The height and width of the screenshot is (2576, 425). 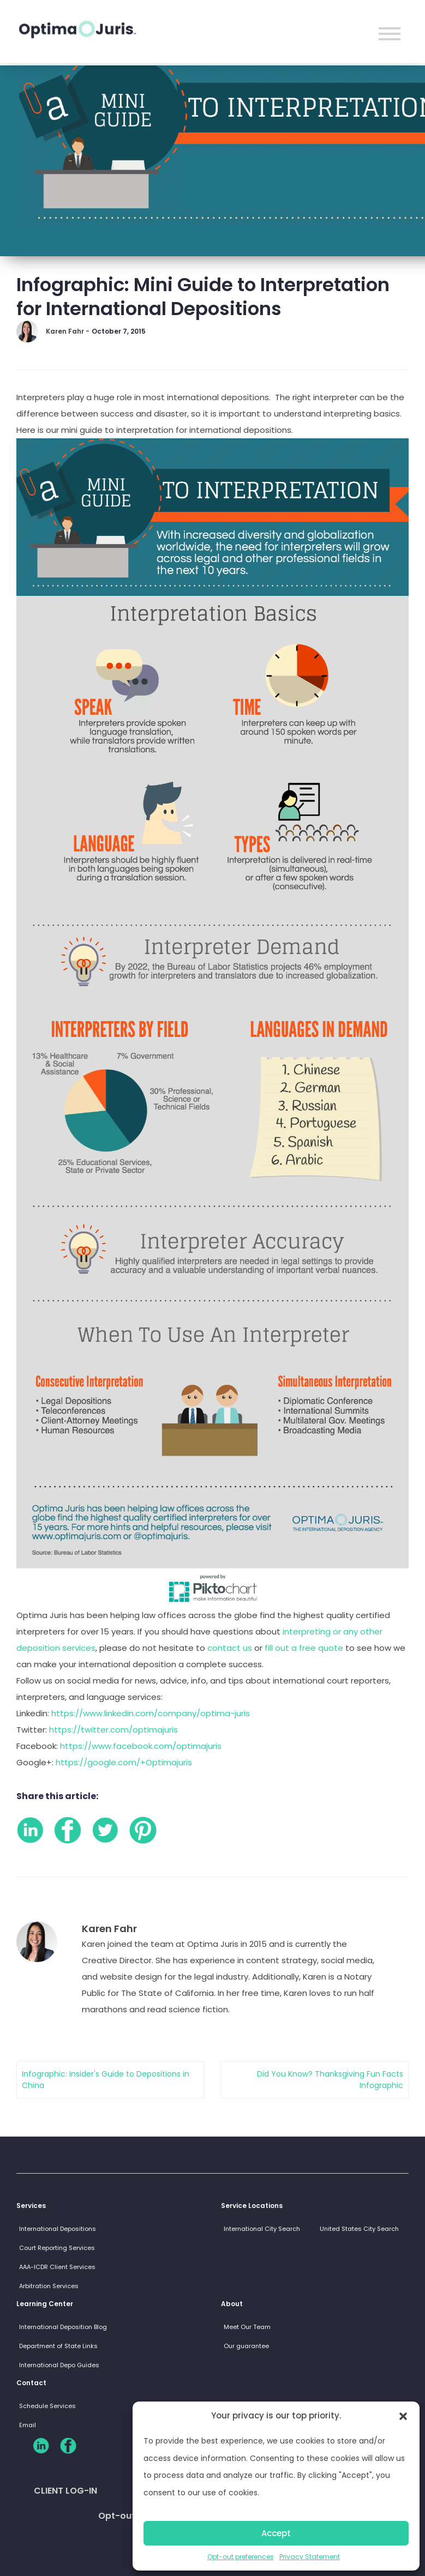 What do you see at coordinates (359, 2228) in the screenshot?
I see `United States City Search` at bounding box center [359, 2228].